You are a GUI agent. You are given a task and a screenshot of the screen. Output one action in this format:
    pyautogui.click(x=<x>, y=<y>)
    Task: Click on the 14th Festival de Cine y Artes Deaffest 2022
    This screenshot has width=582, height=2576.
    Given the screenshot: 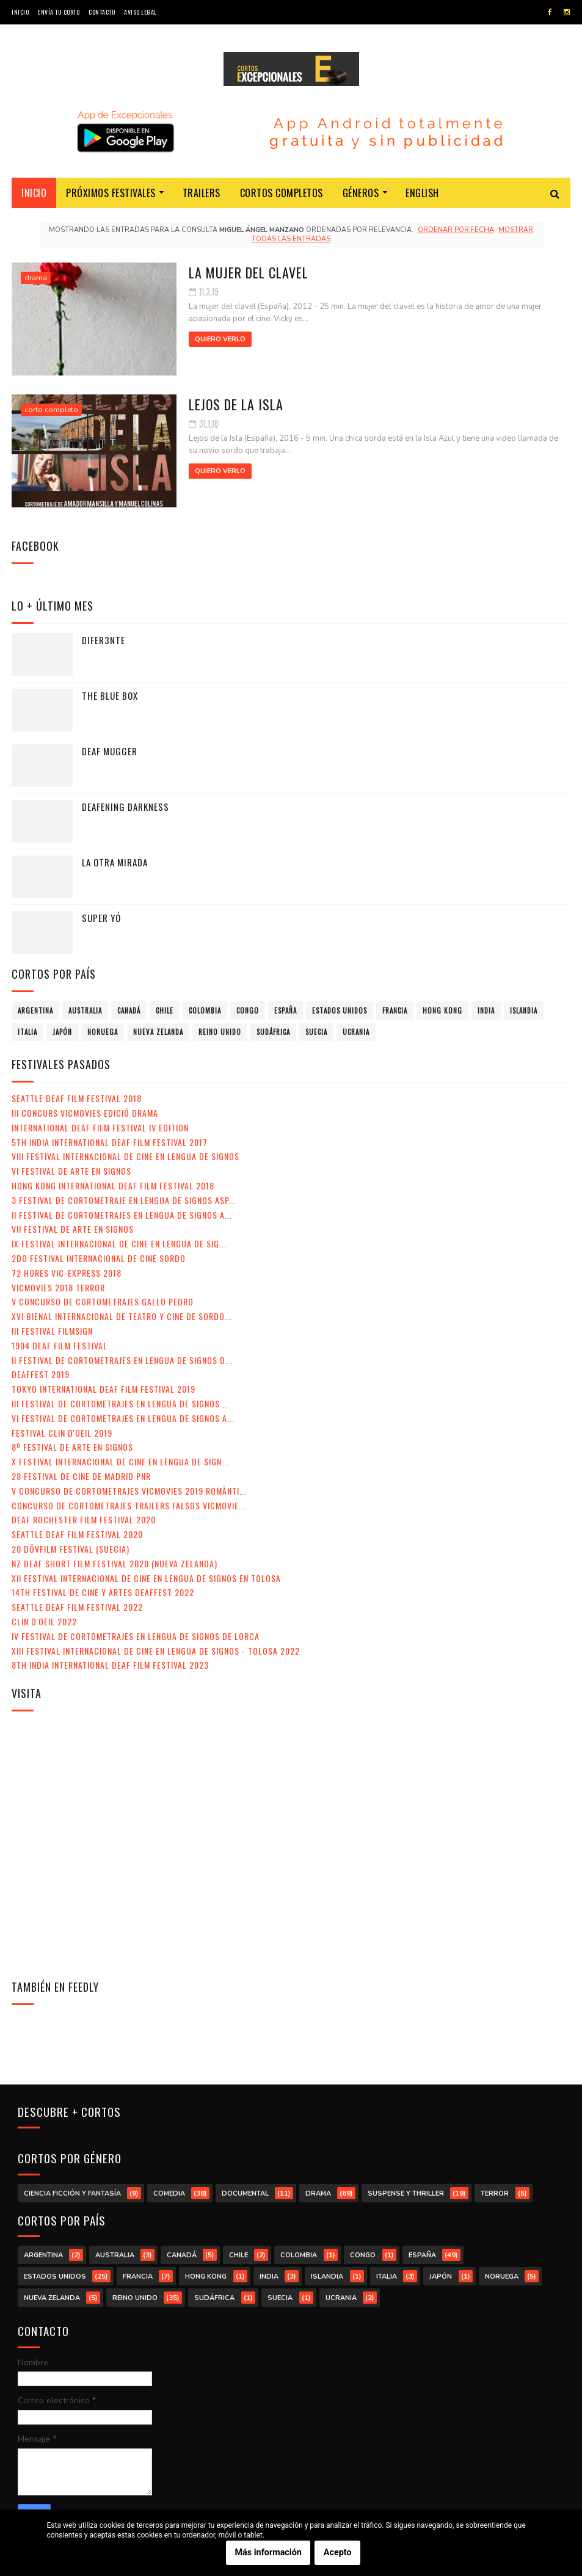 What is the action you would take?
    pyautogui.click(x=103, y=1592)
    